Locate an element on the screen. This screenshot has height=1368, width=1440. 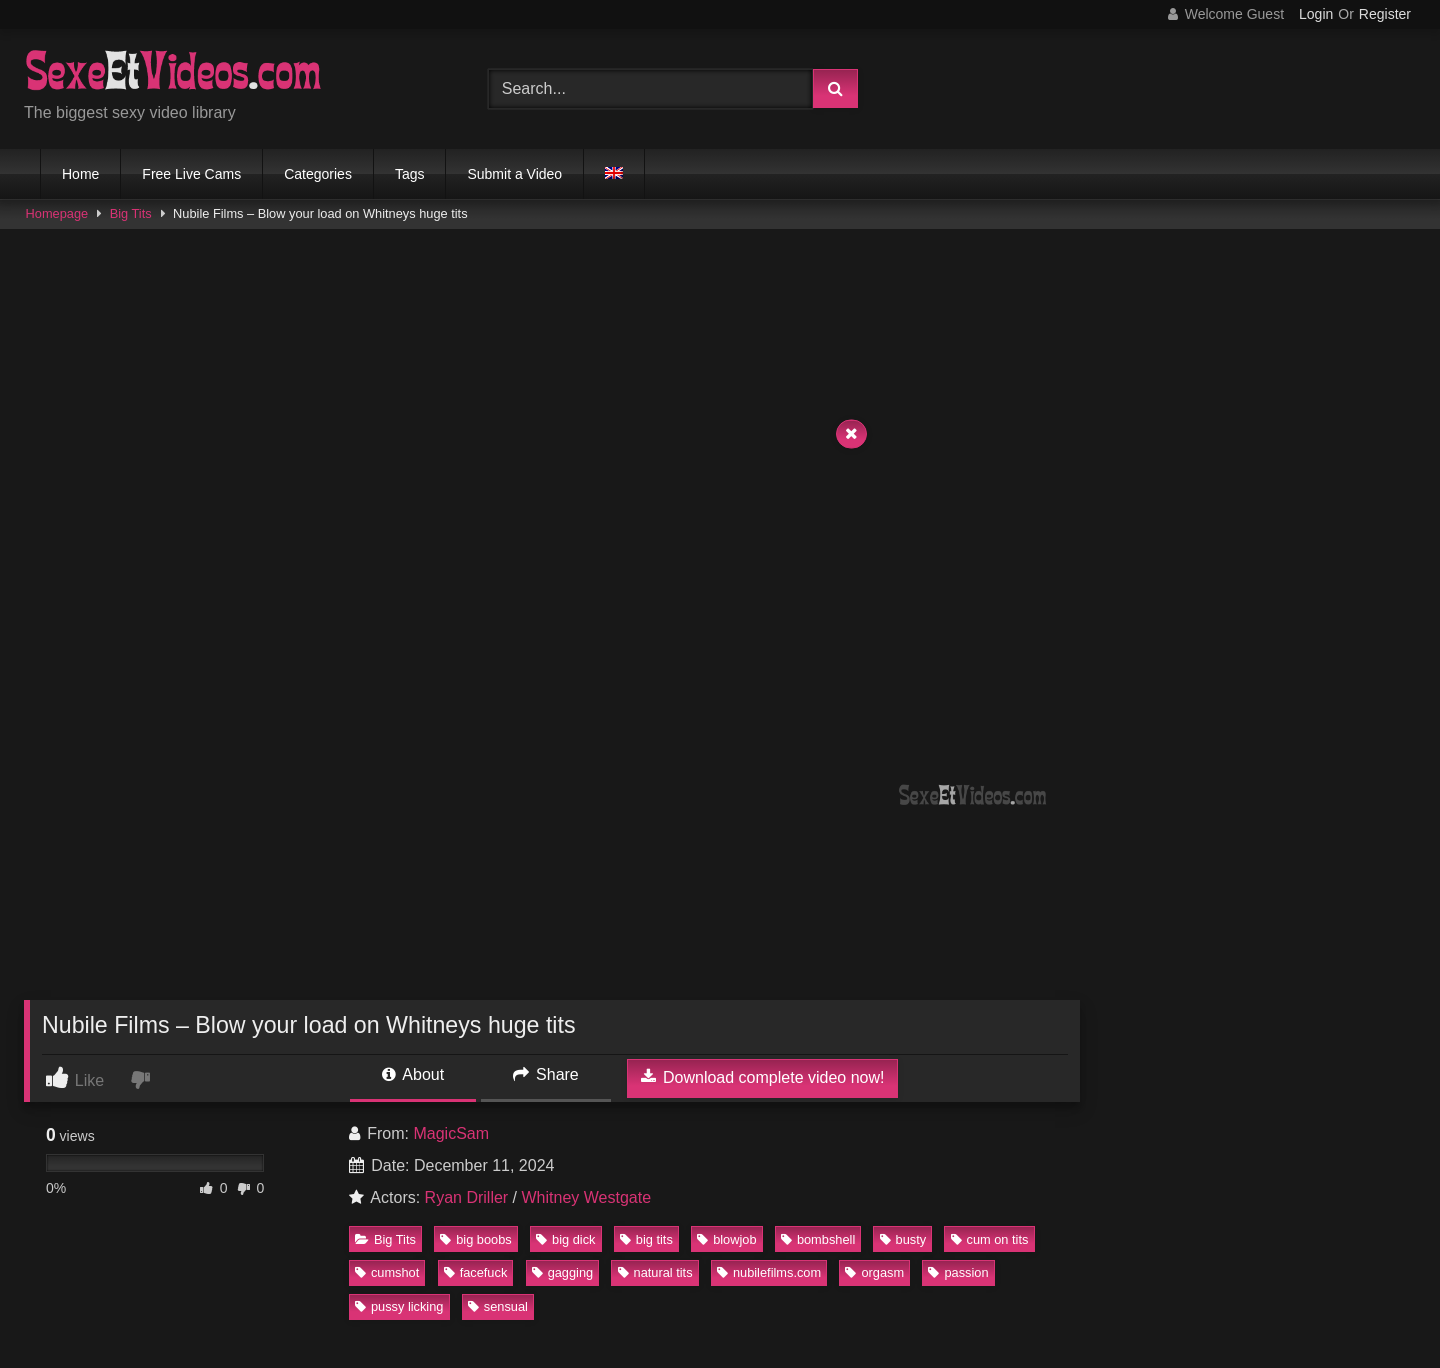
nubilefilms.com is located at coordinates (769, 1272).